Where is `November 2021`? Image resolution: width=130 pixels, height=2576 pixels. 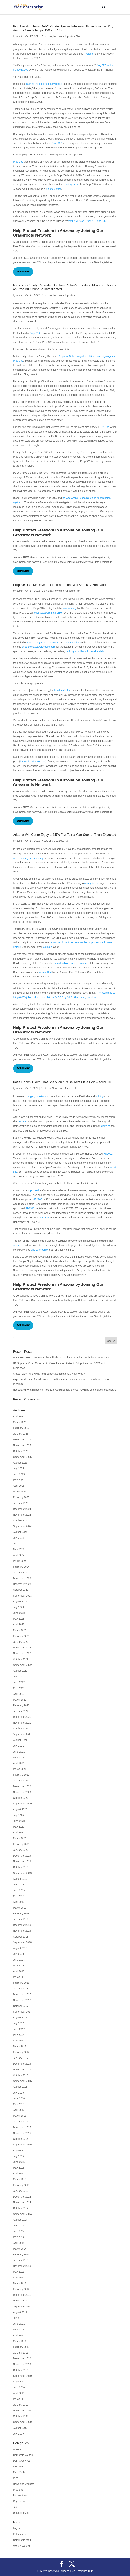 November 2021 is located at coordinates (22, 1722).